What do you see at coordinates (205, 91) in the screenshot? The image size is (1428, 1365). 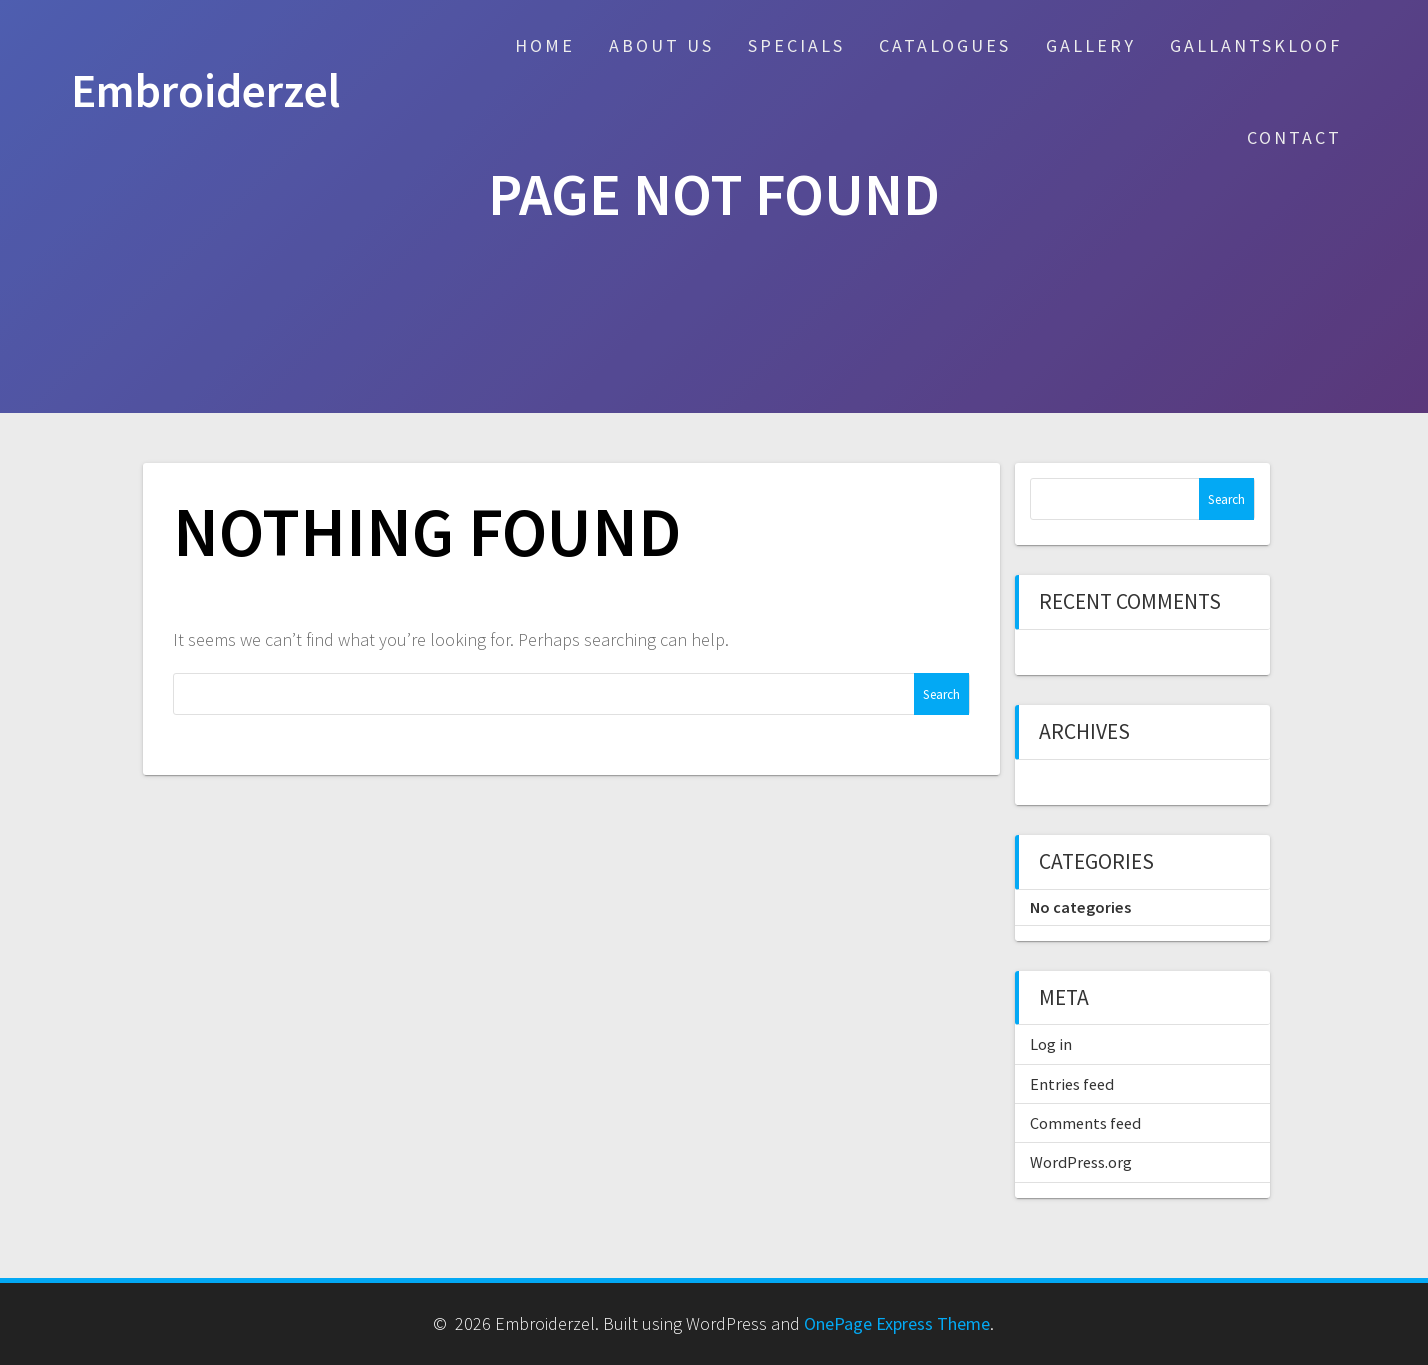 I see `Embroiderzel` at bounding box center [205, 91].